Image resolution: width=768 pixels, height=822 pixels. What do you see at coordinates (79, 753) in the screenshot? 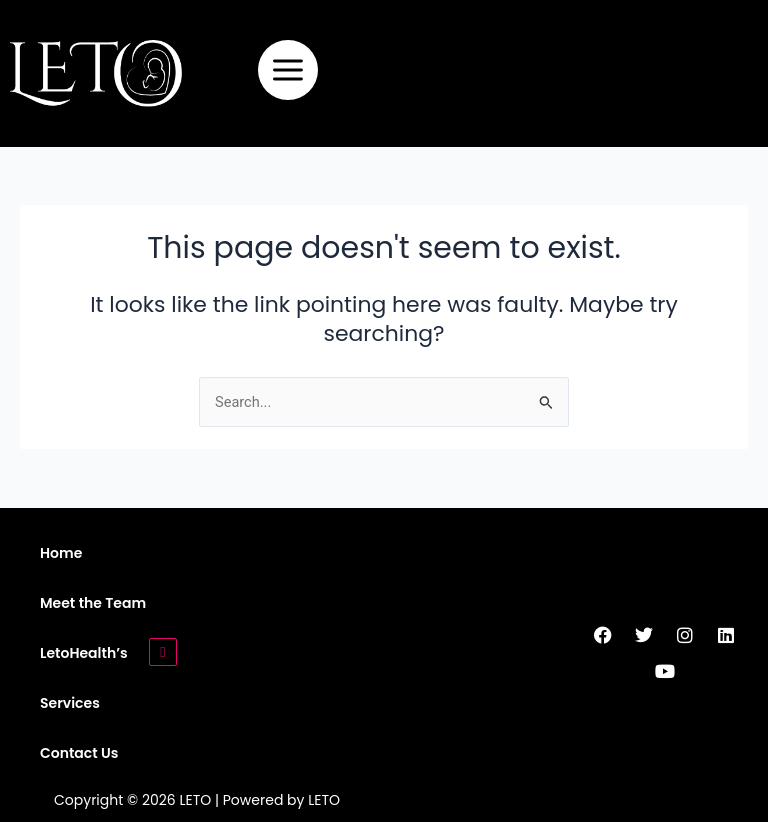
I see `Contact Us` at bounding box center [79, 753].